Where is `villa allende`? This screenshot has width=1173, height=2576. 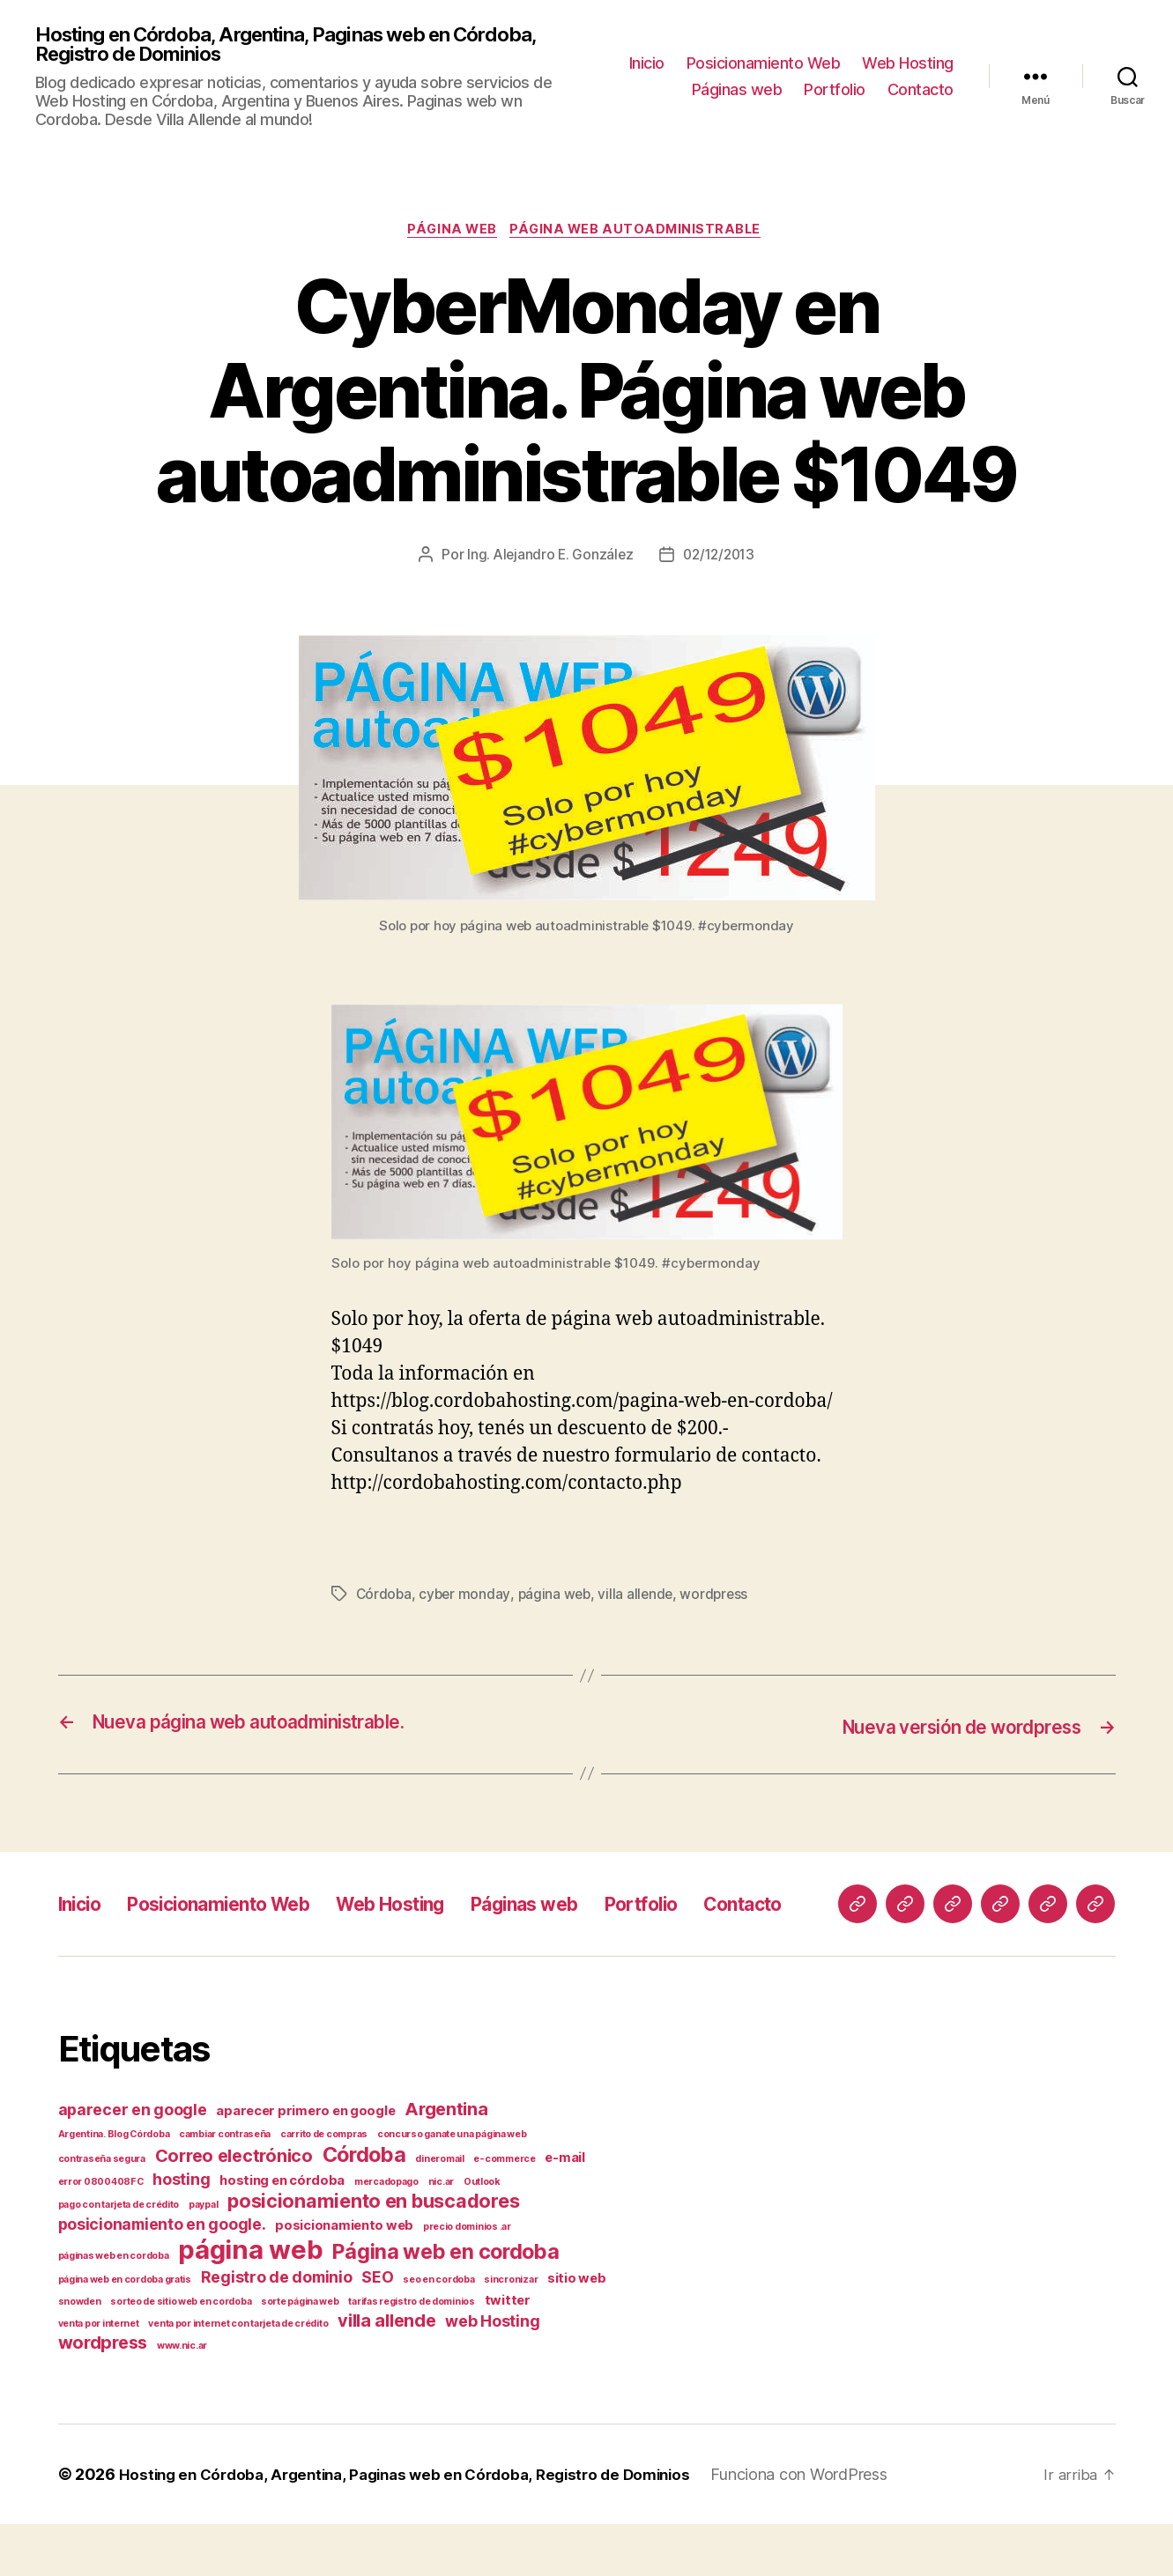 villa allende is located at coordinates (641, 1600).